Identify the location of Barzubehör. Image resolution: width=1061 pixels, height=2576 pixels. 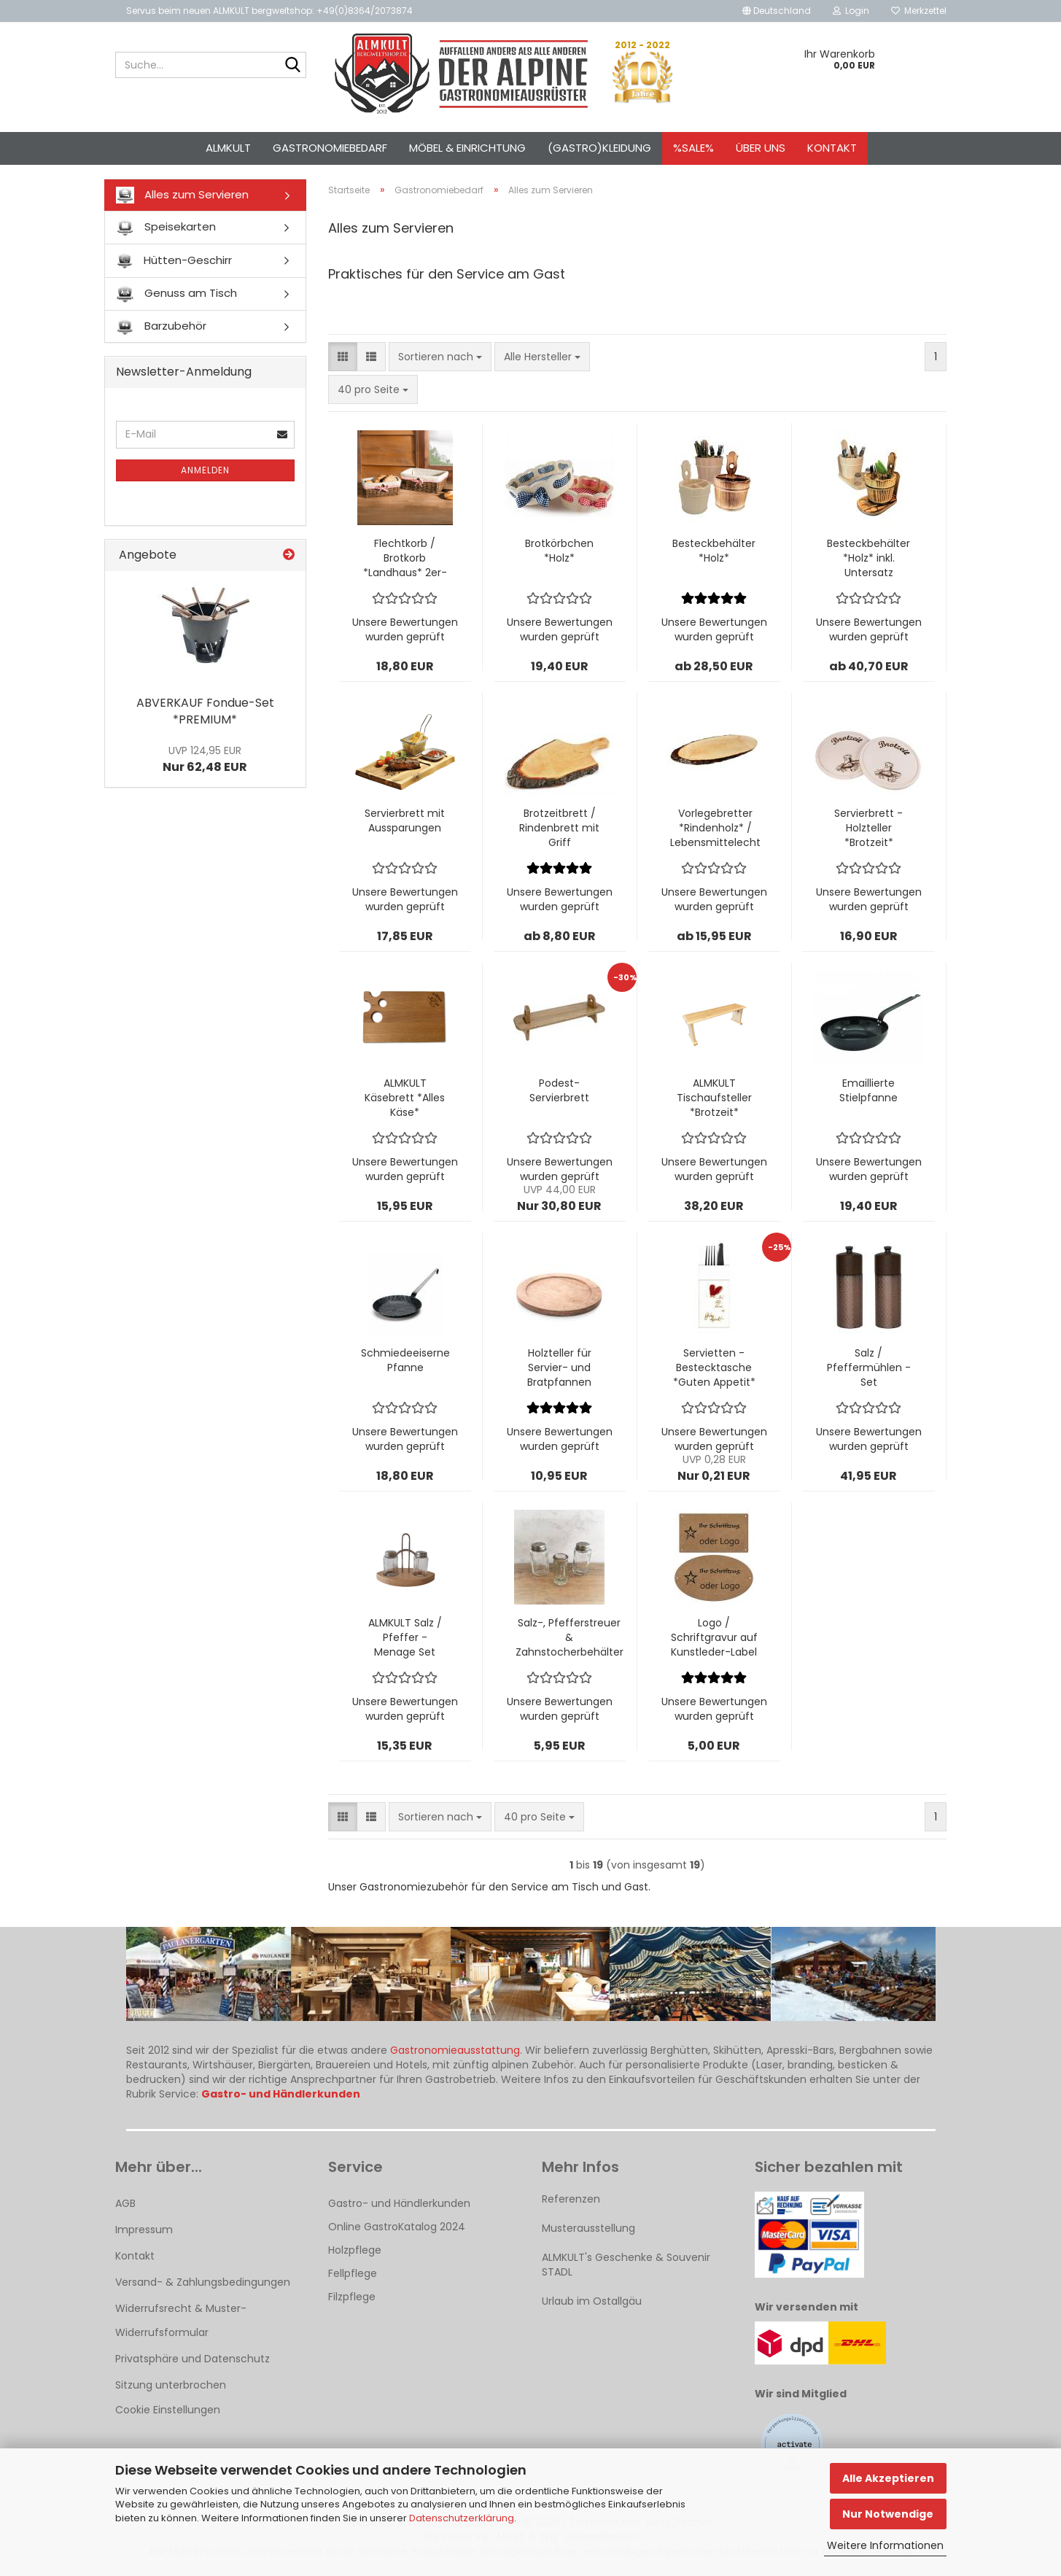
(161, 326).